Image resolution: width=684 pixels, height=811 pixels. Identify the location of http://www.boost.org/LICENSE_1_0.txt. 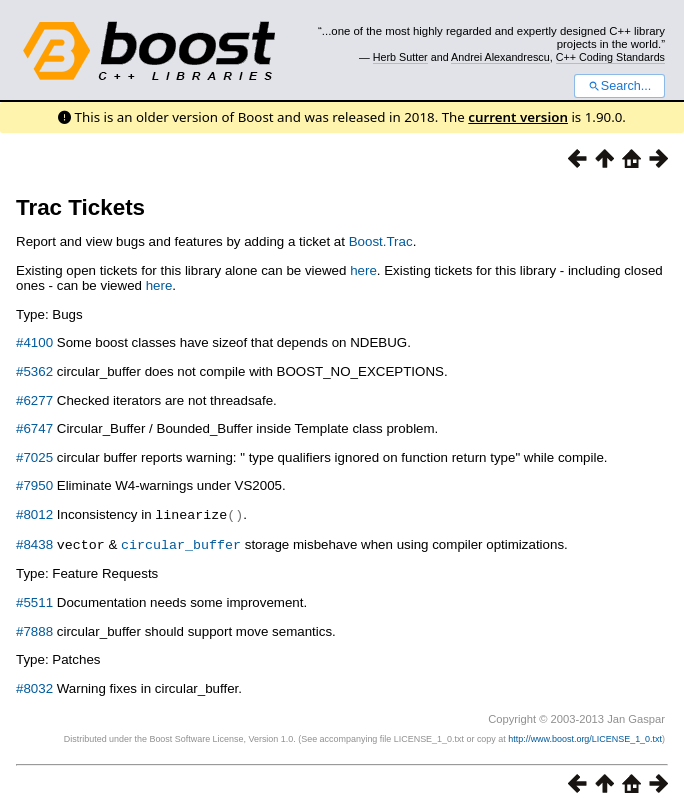
(585, 737).